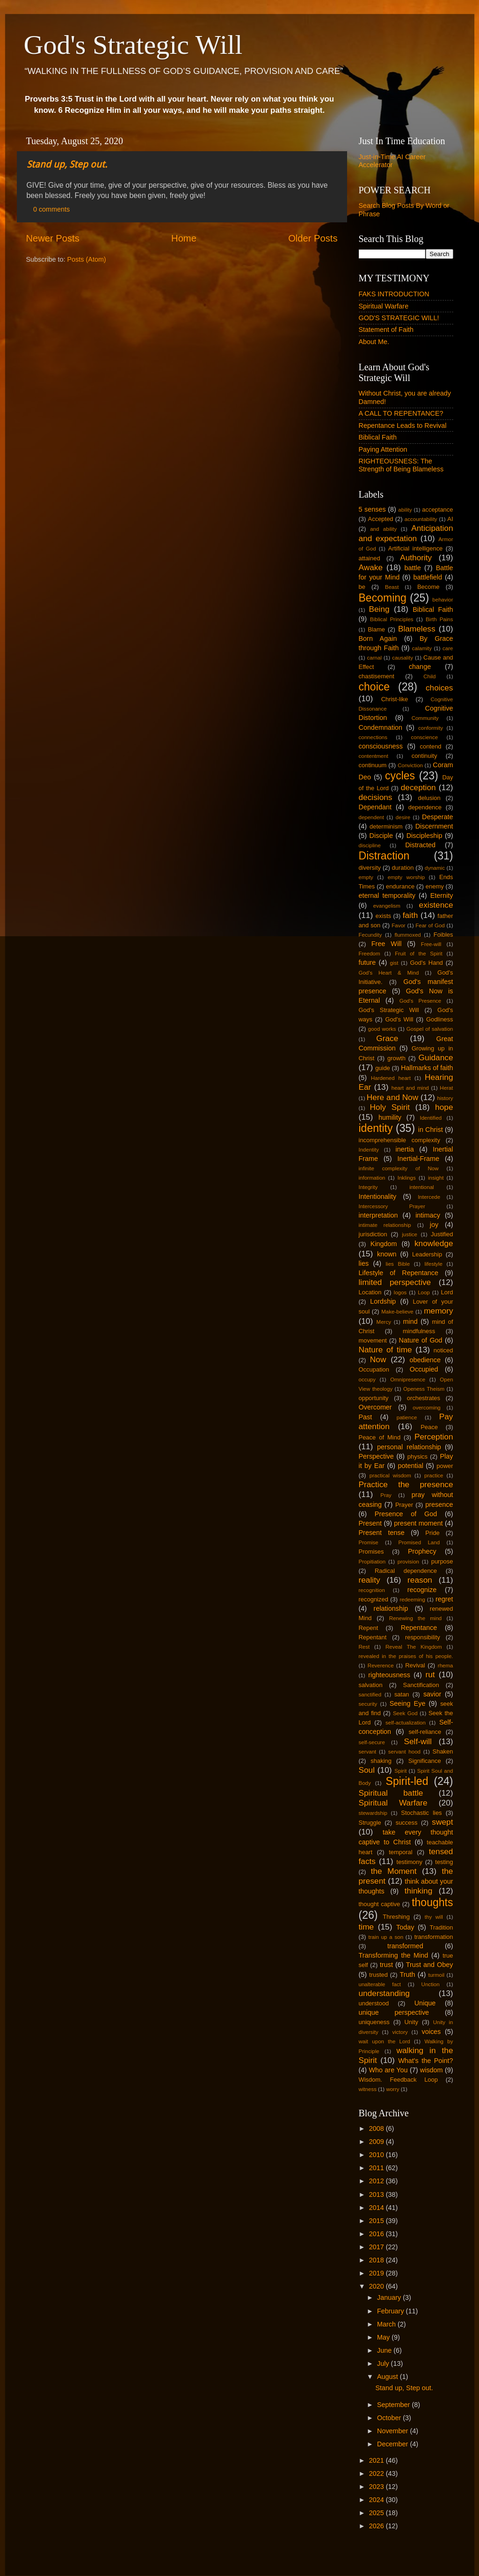 This screenshot has width=479, height=2576. Describe the element at coordinates (378, 1359) in the screenshot. I see `Now` at that location.